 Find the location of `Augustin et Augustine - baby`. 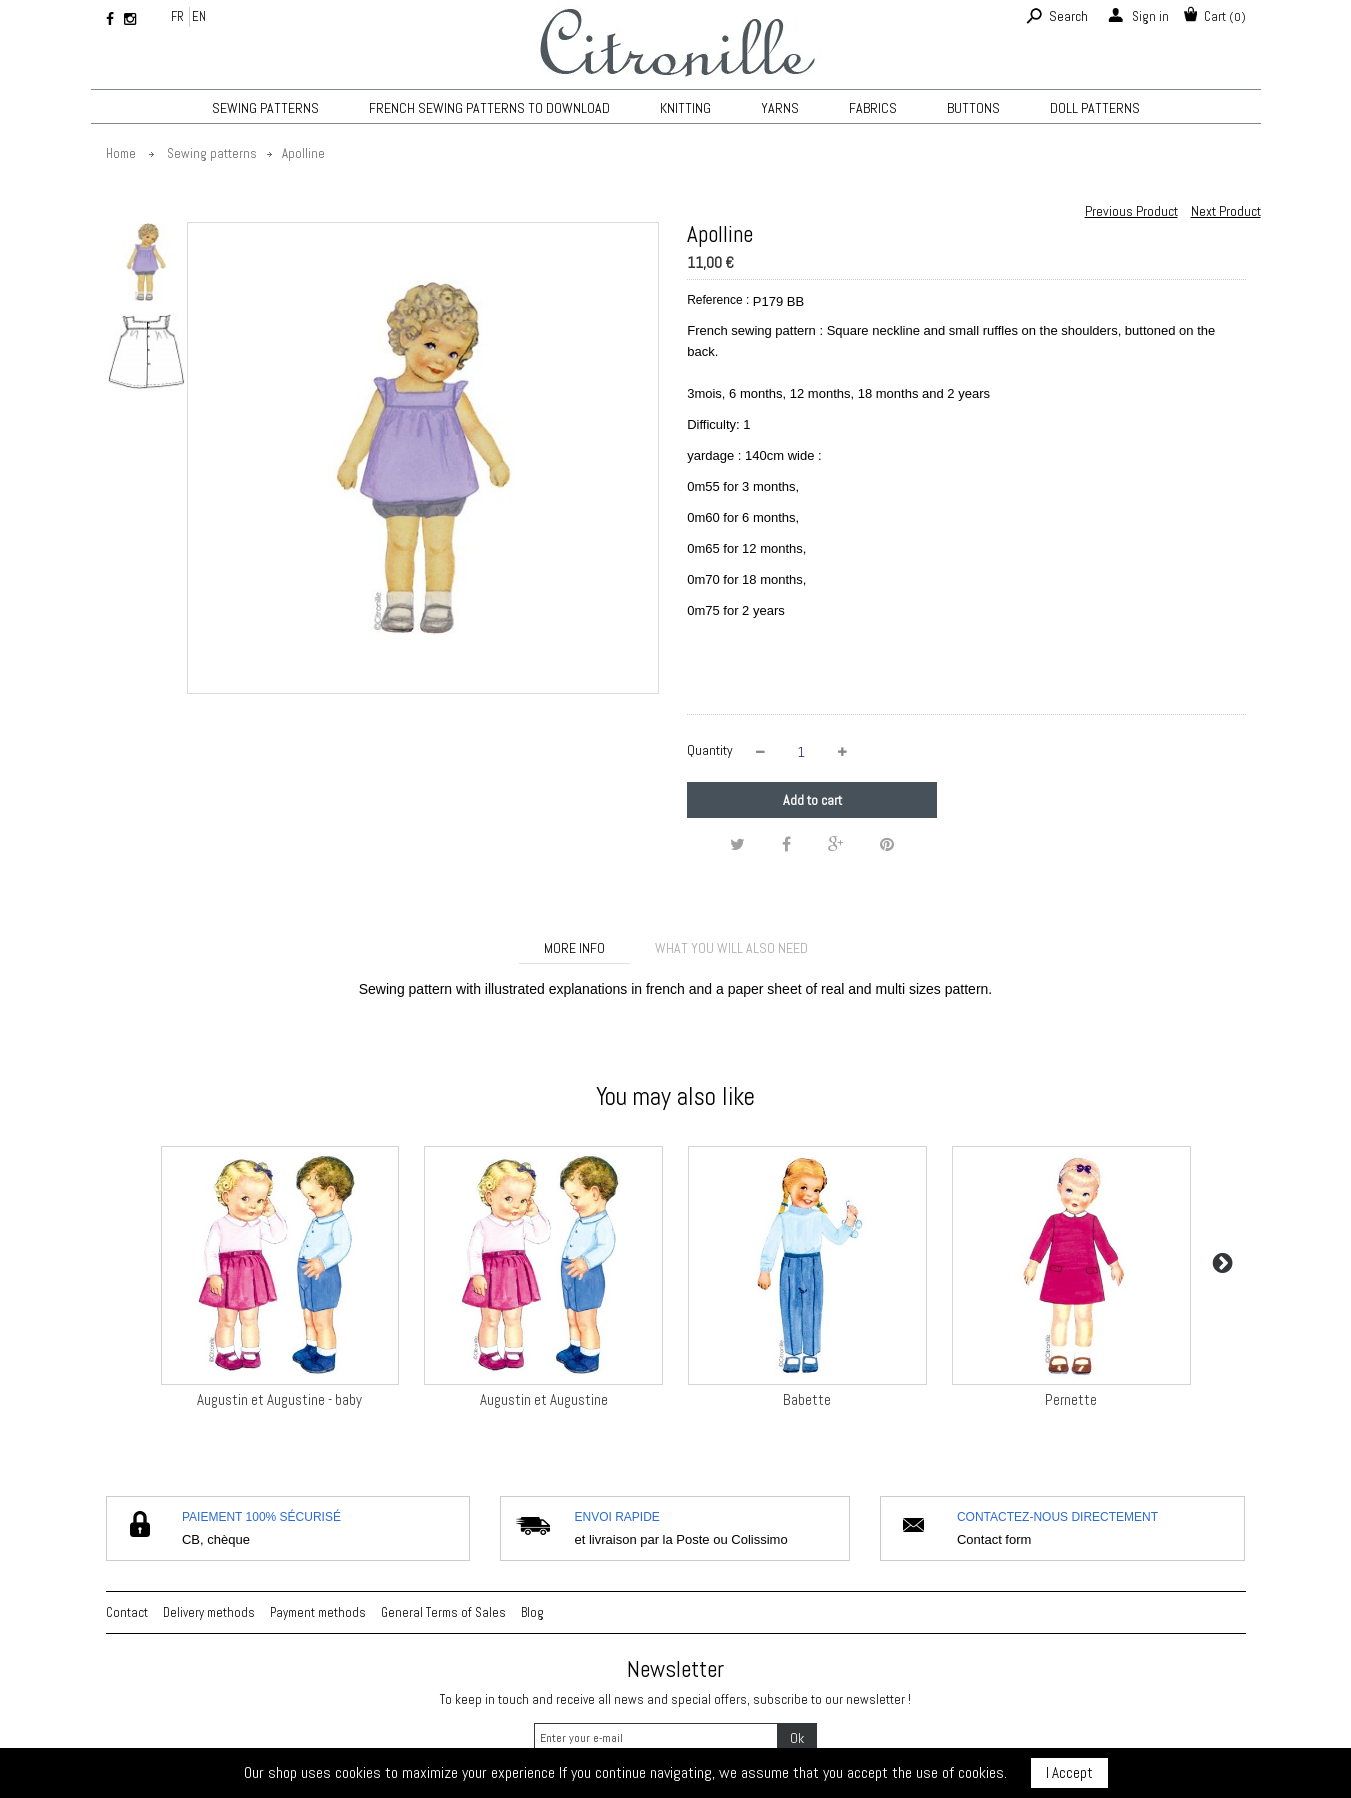

Augustin et Augustine - baby is located at coordinates (279, 1399).